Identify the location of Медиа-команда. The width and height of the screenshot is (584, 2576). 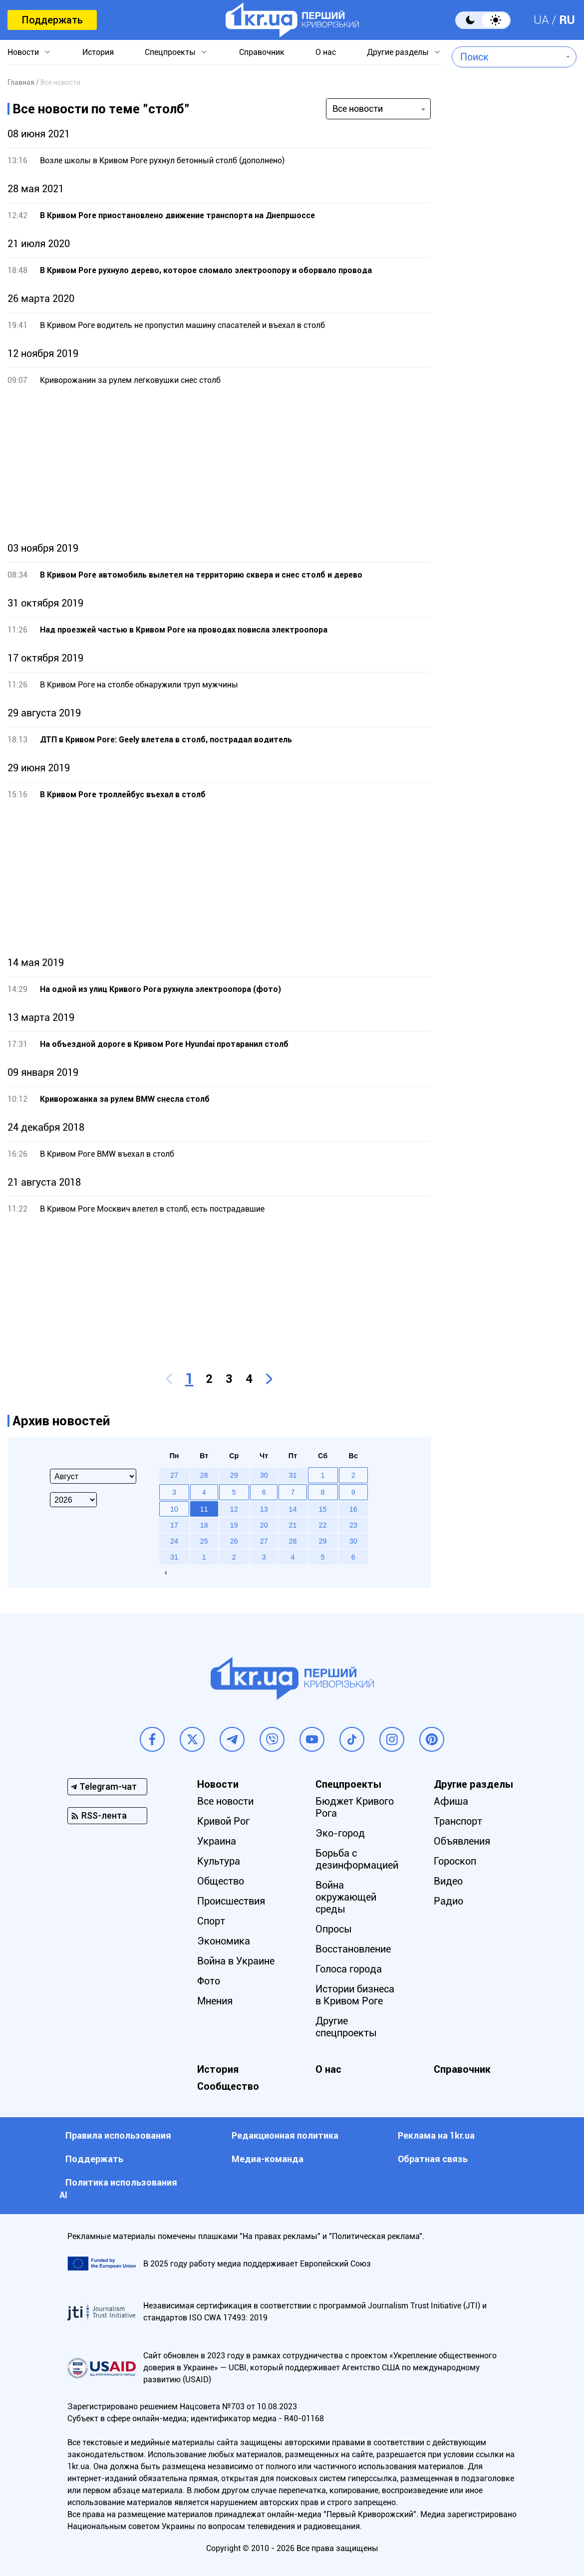
(267, 2159).